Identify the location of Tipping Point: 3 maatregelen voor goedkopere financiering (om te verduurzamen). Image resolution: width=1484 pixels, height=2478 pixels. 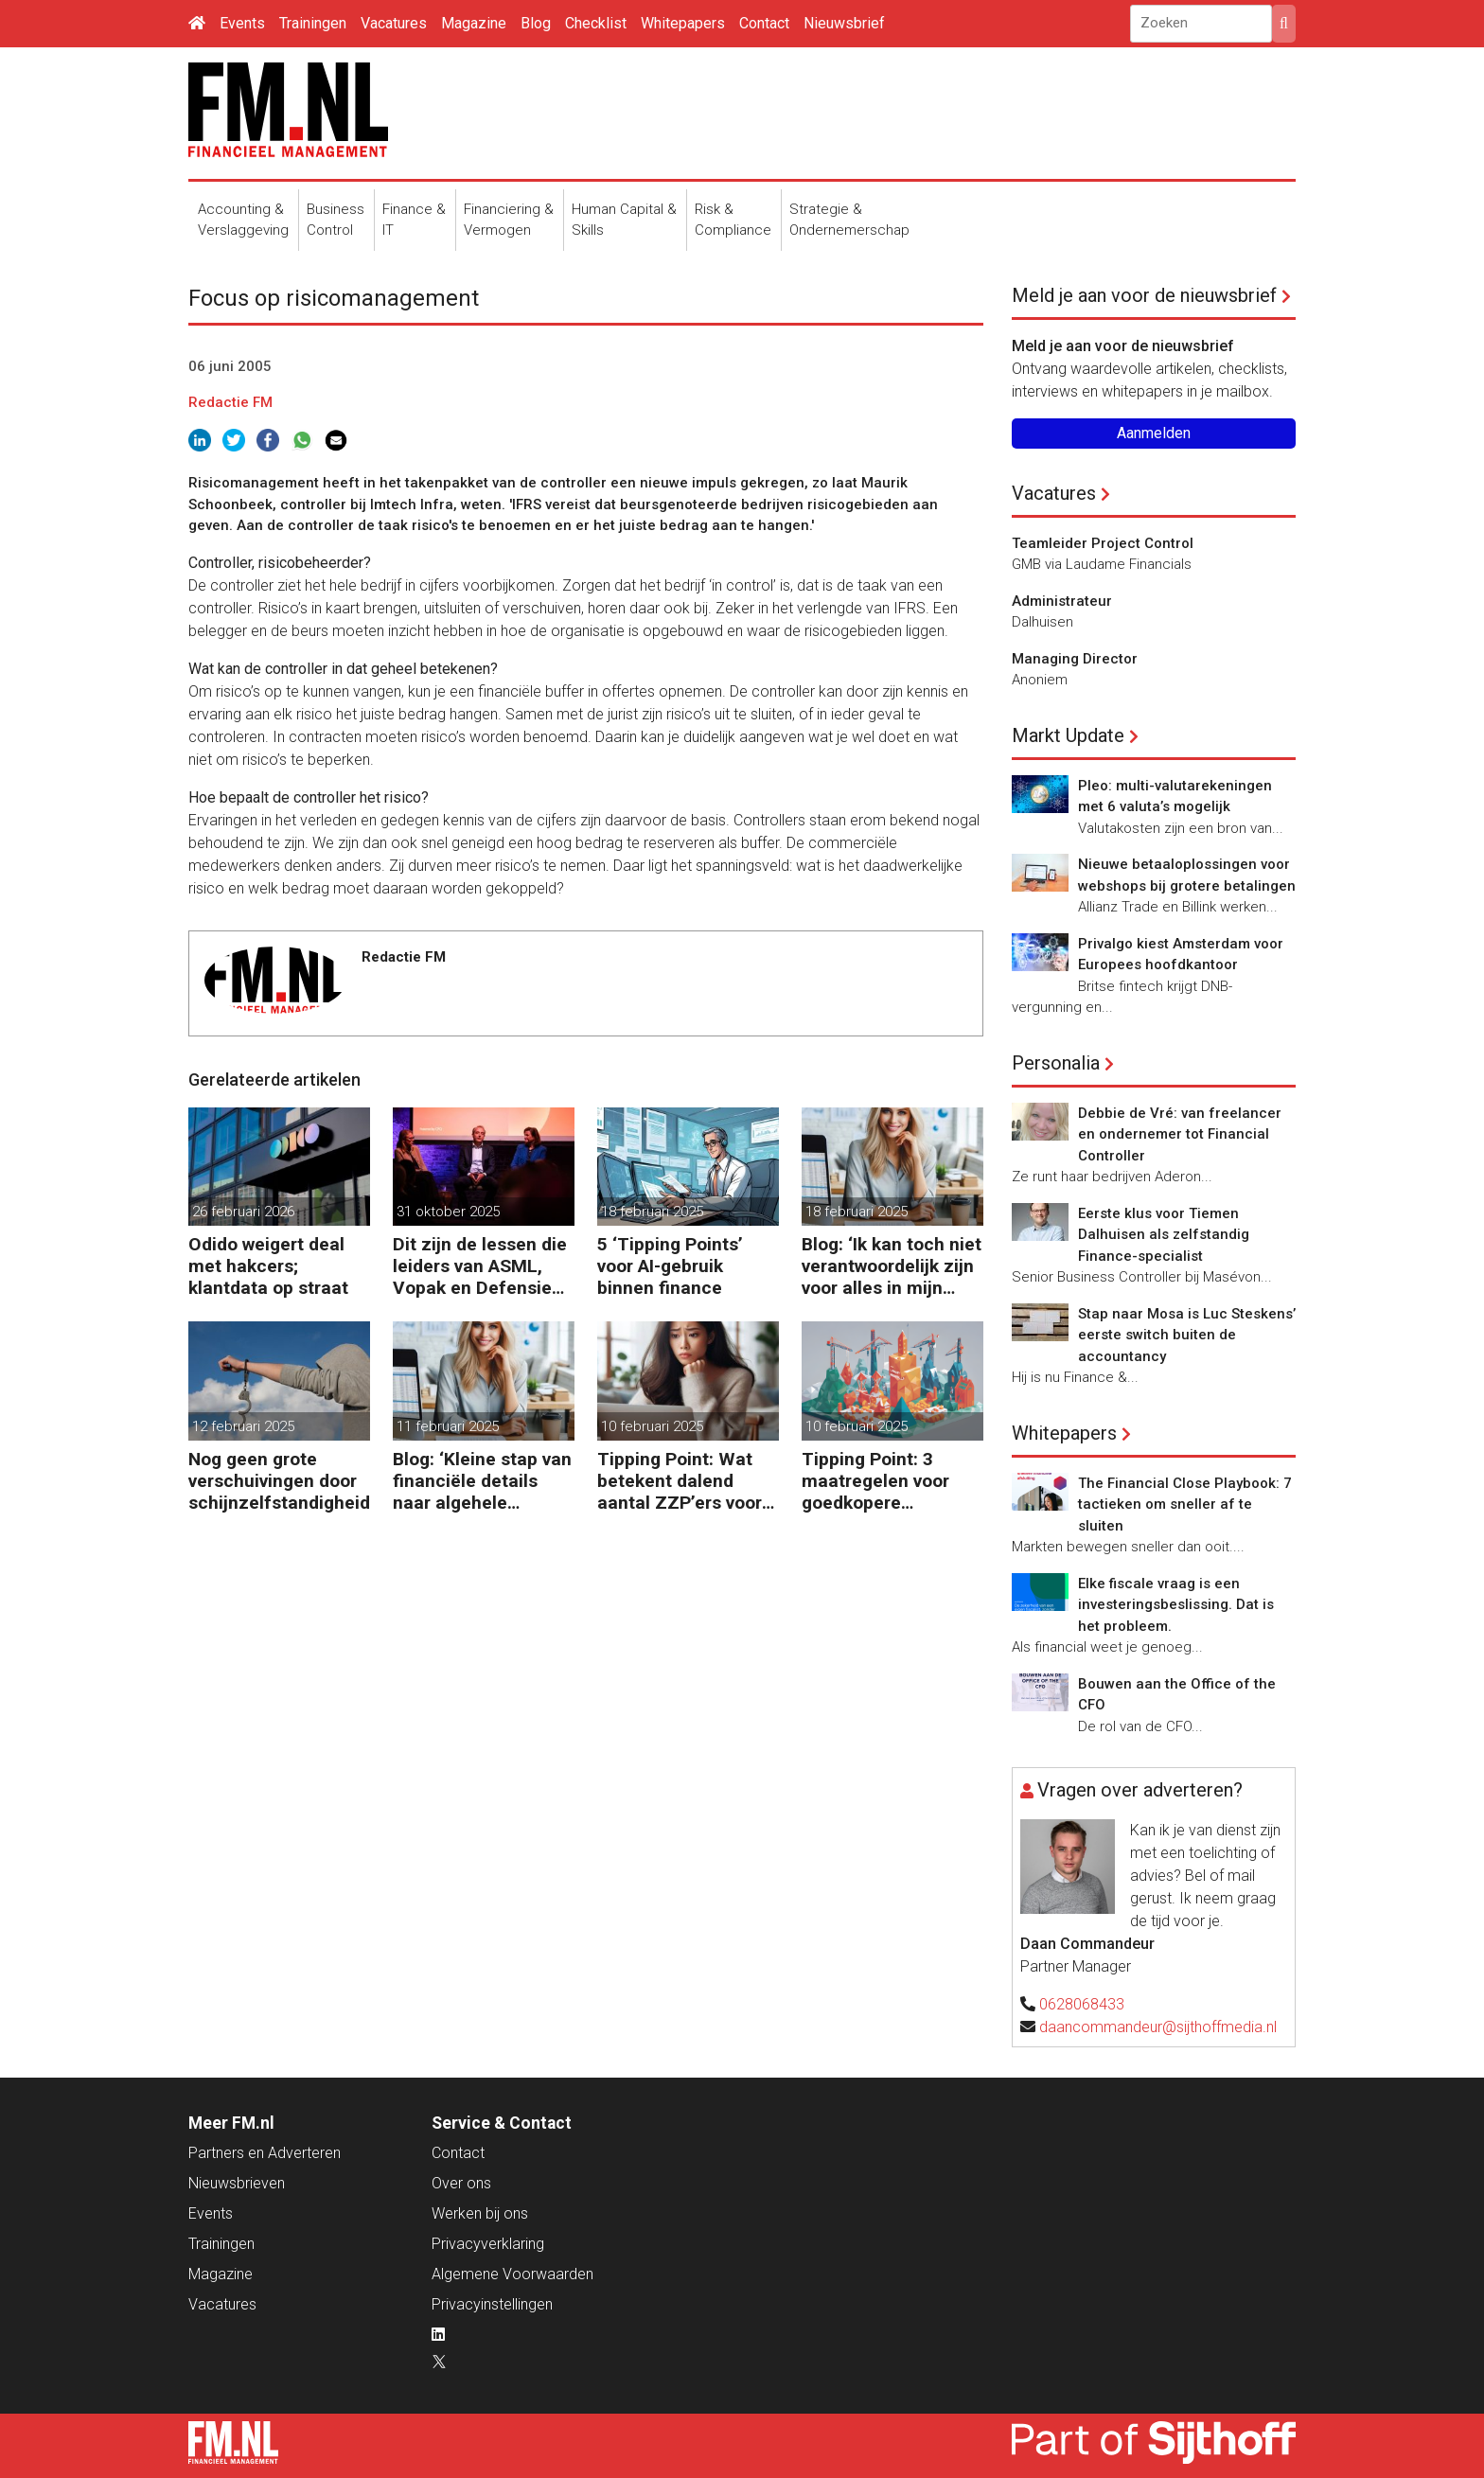
(882, 1480).